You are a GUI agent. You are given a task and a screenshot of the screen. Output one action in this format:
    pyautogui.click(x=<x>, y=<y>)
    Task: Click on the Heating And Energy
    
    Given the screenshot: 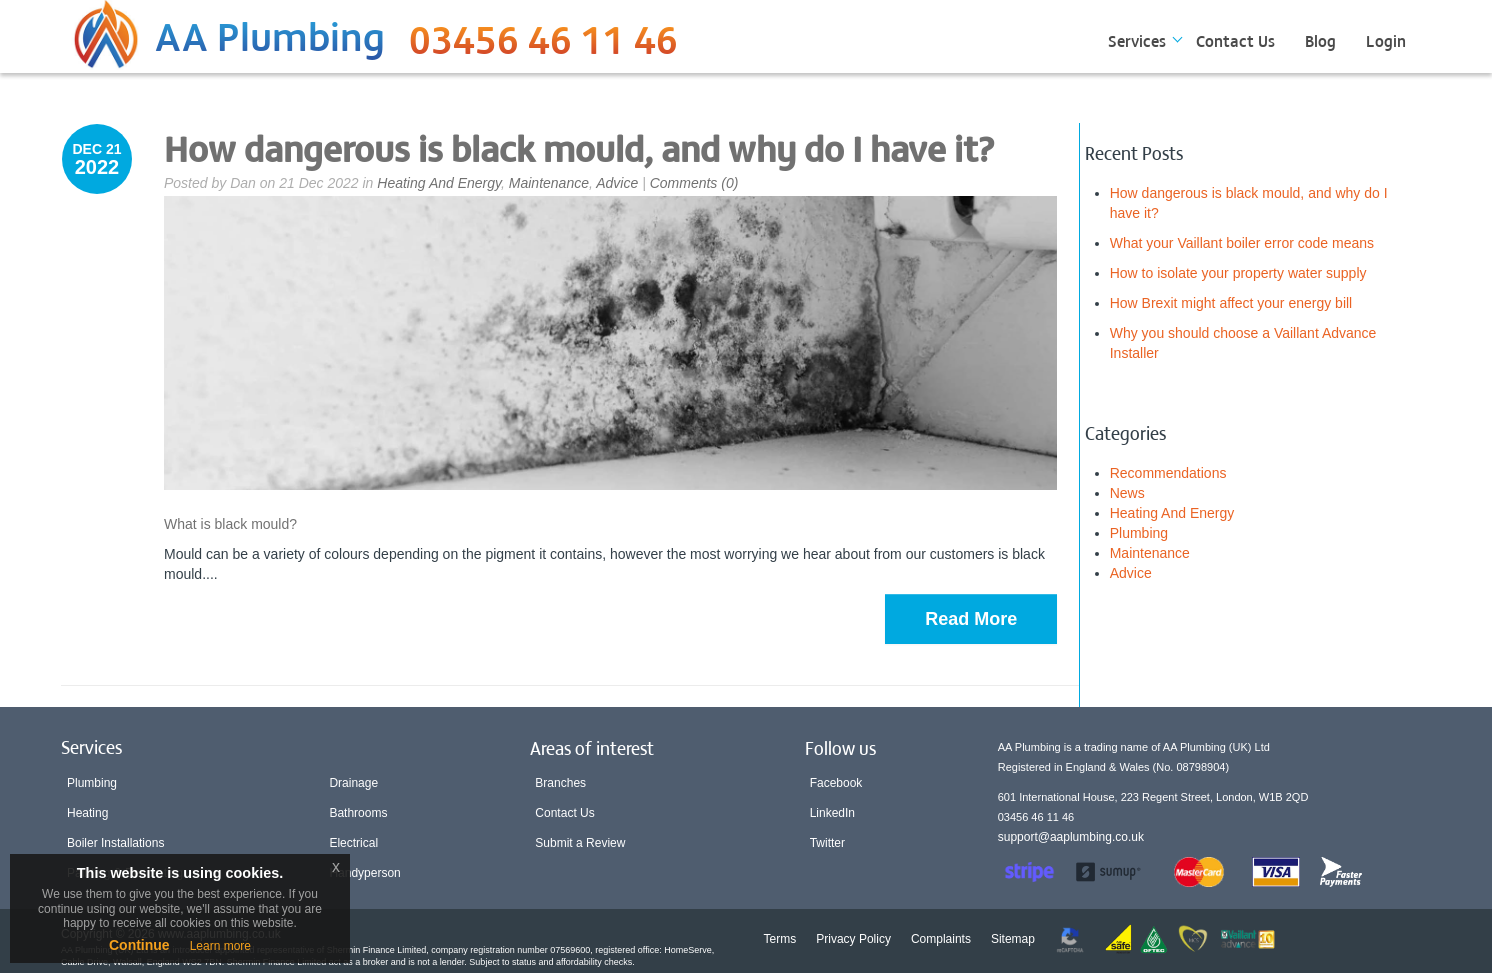 What is the action you would take?
    pyautogui.click(x=439, y=183)
    